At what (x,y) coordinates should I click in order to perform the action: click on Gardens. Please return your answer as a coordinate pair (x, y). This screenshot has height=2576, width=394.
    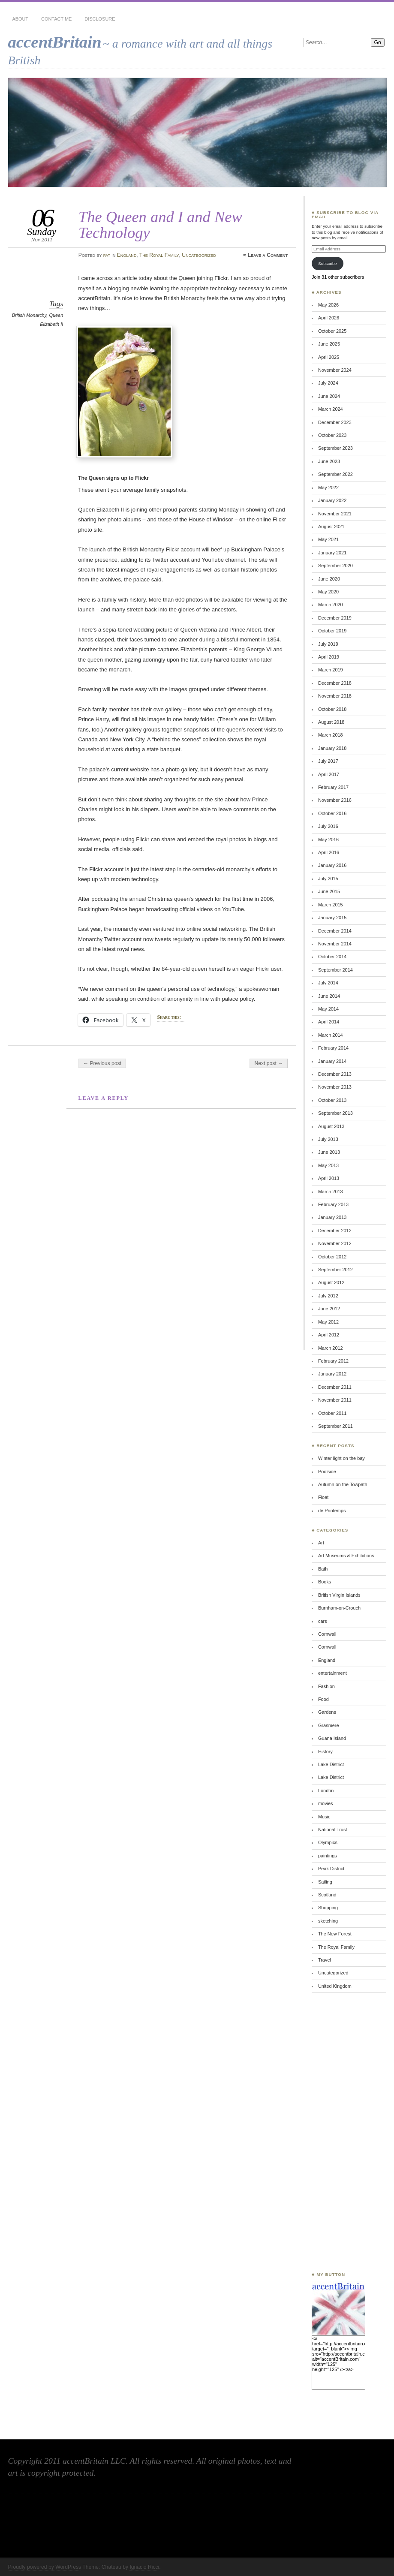
    Looking at the image, I should click on (327, 1712).